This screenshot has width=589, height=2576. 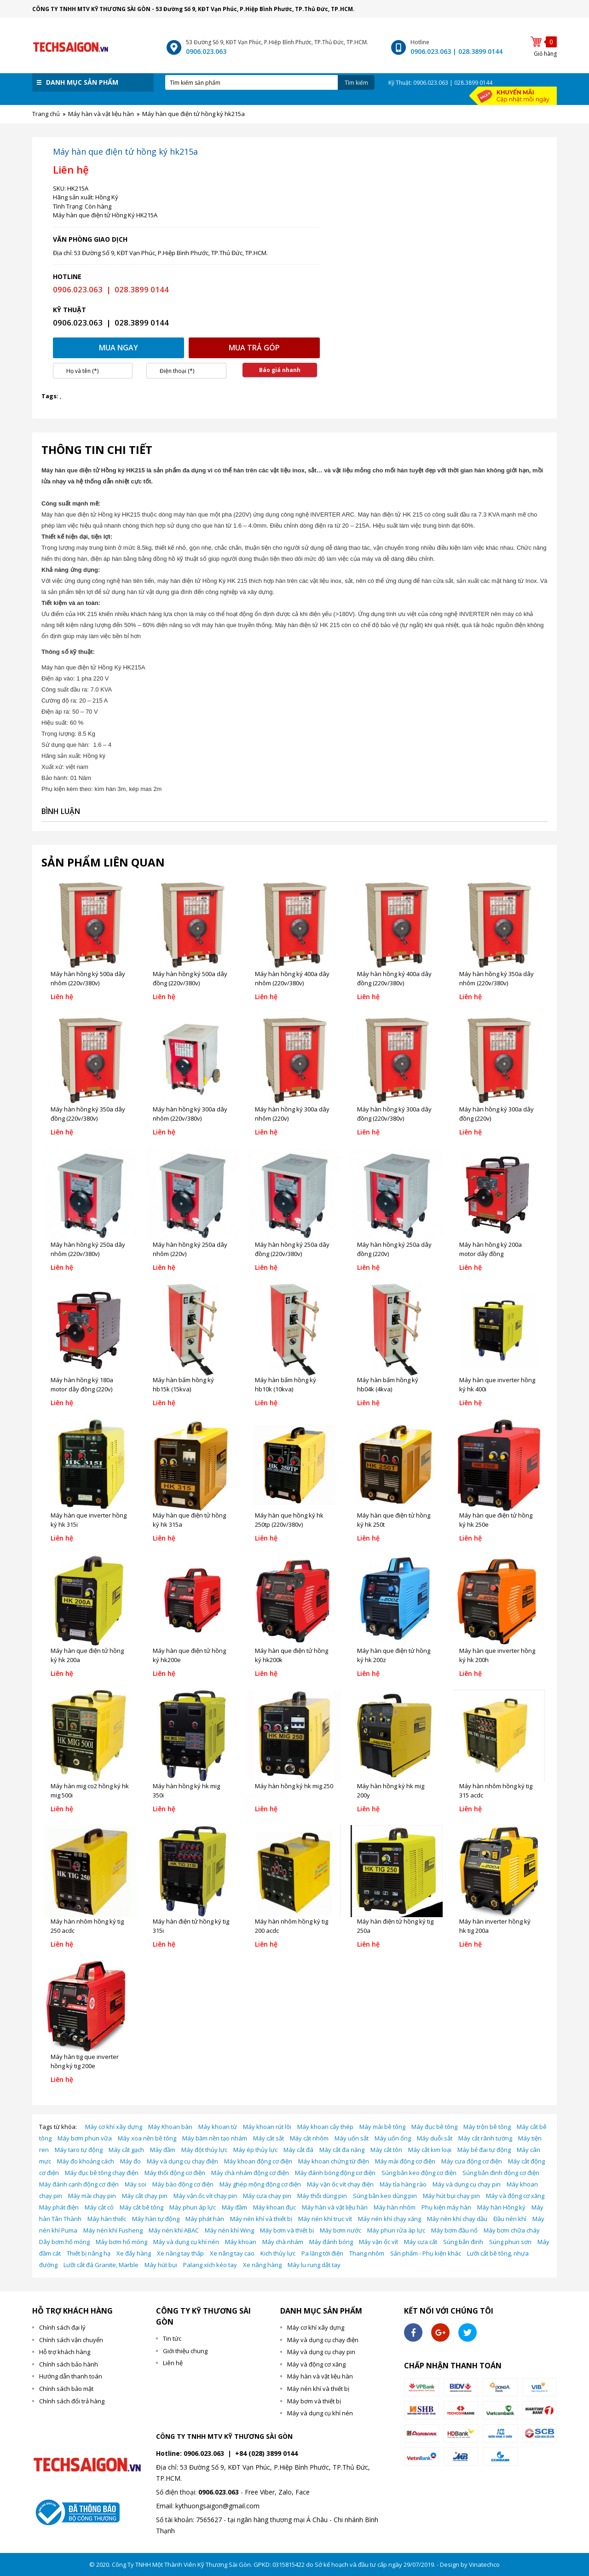 What do you see at coordinates (204, 2219) in the screenshot?
I see `Máy phát hàn` at bounding box center [204, 2219].